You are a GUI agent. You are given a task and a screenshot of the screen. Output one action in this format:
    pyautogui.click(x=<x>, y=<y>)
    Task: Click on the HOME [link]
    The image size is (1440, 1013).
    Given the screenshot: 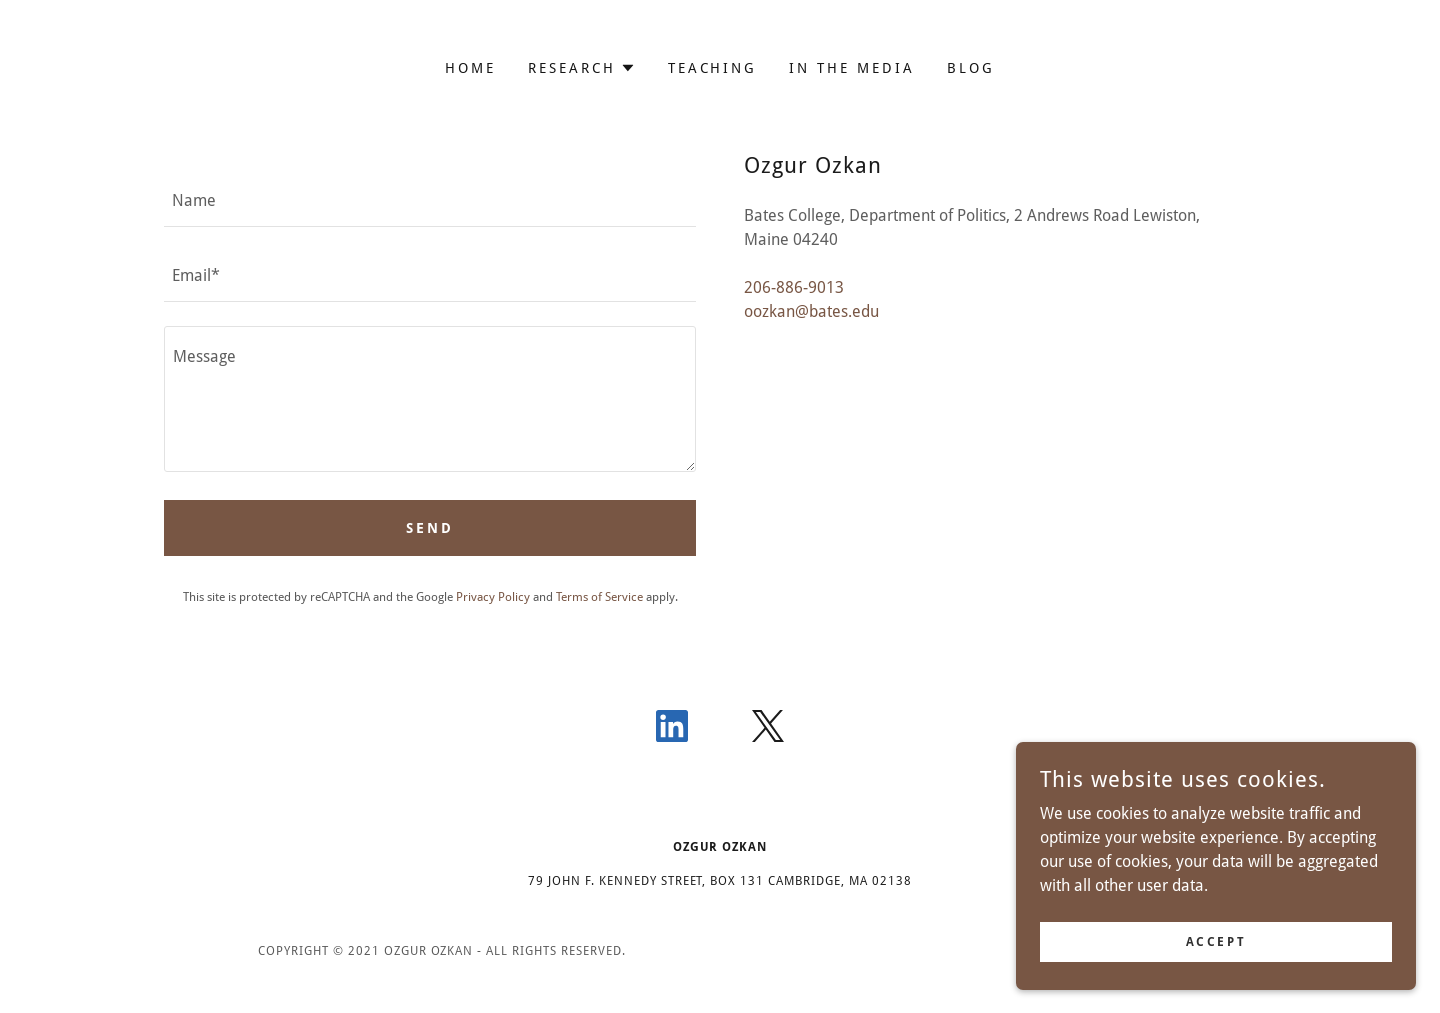 What is the action you would take?
    pyautogui.click(x=470, y=68)
    